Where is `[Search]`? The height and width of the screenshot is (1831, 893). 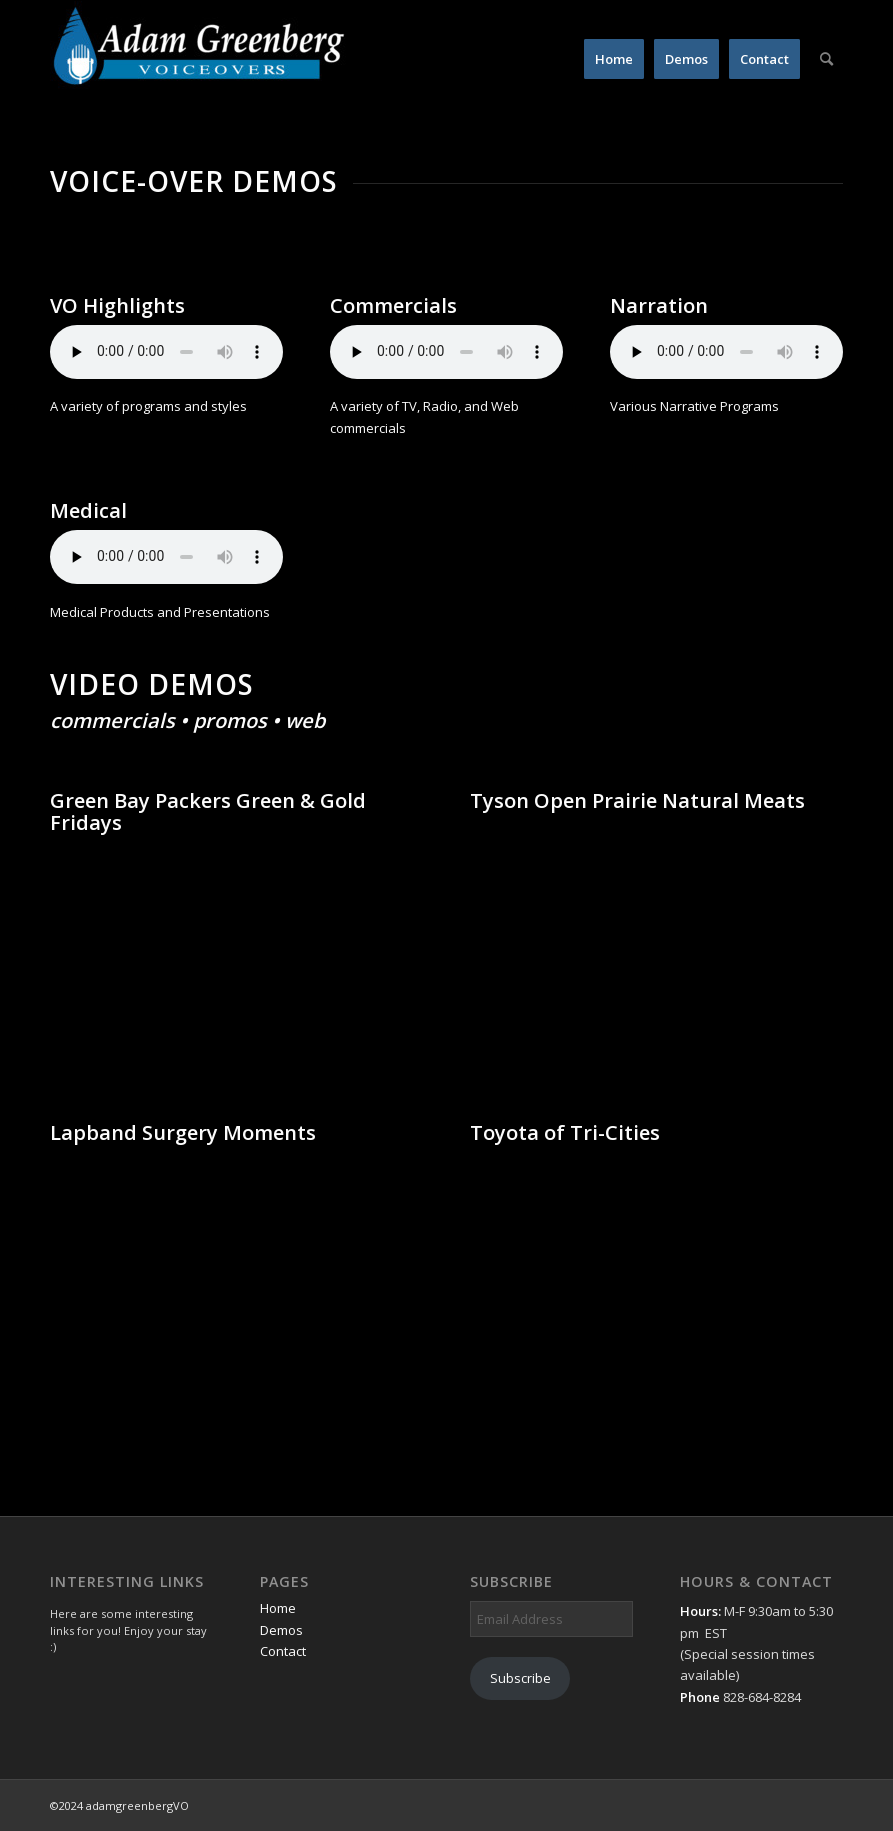 [Search] is located at coordinates (826, 59).